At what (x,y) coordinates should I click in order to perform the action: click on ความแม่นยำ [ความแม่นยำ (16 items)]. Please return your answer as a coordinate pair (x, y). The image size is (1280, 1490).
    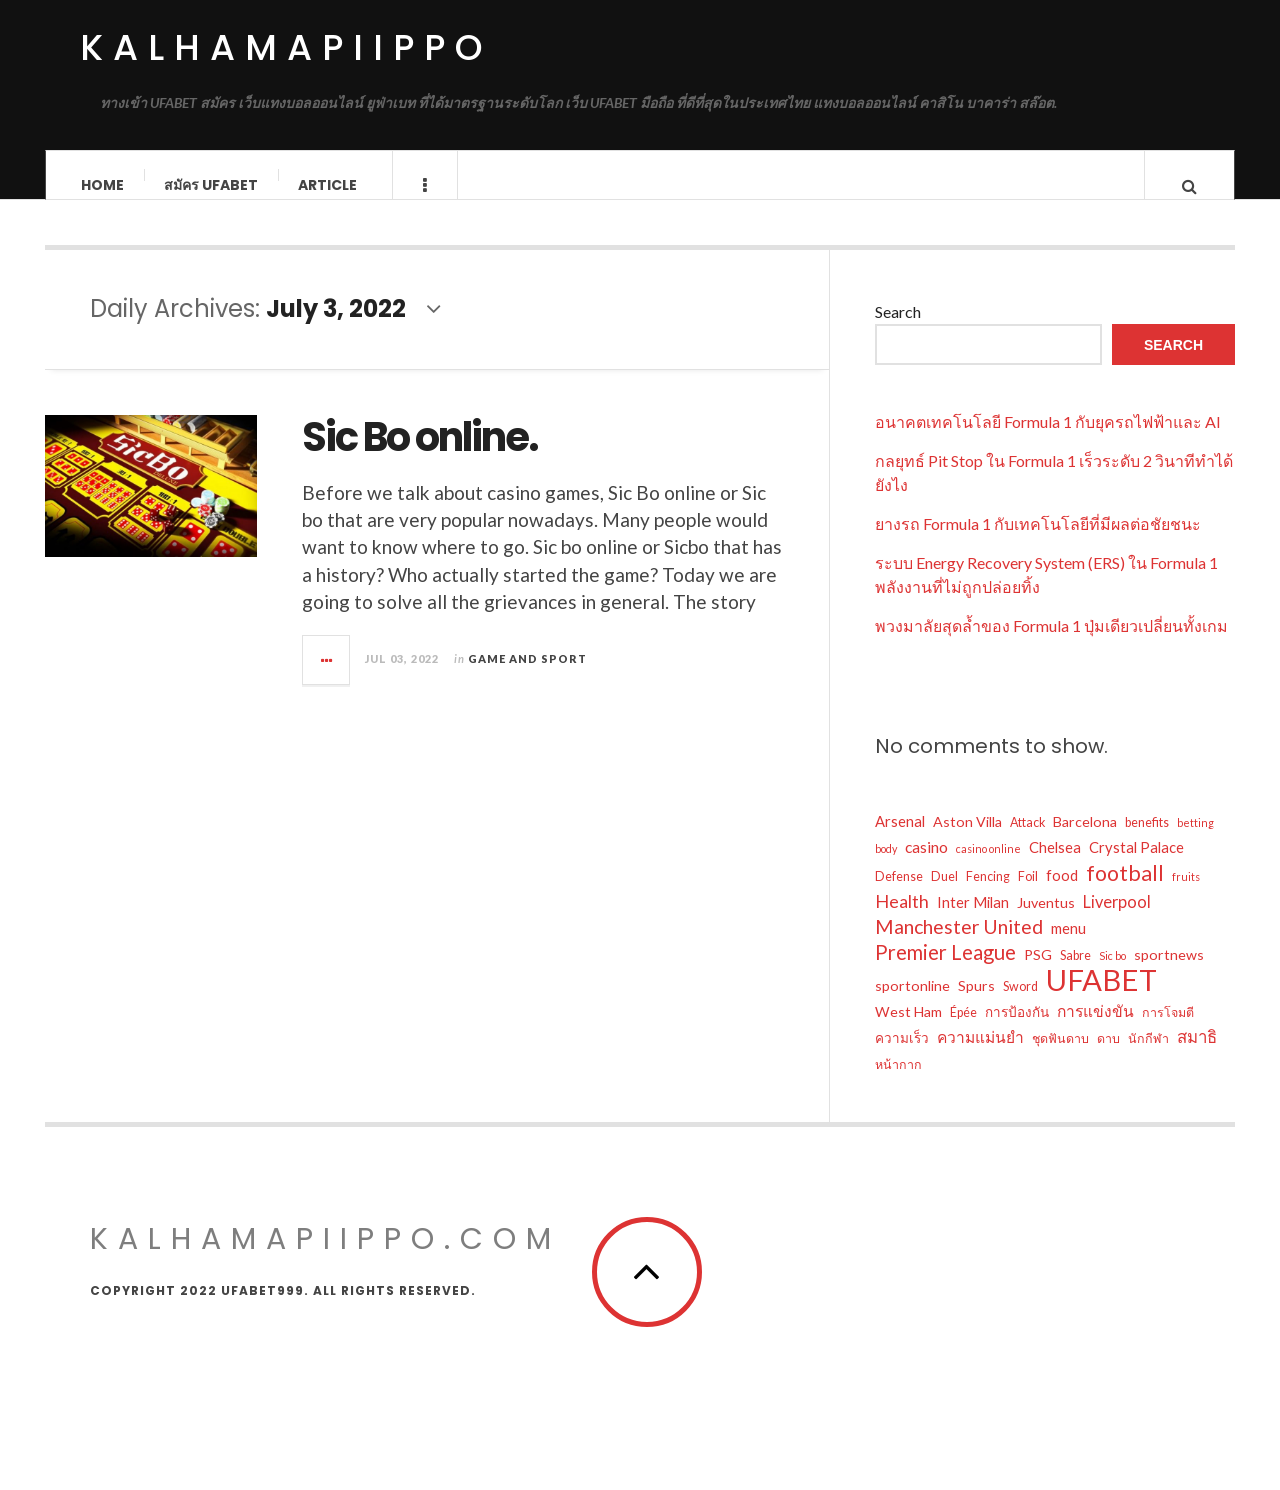
    Looking at the image, I should click on (980, 1057).